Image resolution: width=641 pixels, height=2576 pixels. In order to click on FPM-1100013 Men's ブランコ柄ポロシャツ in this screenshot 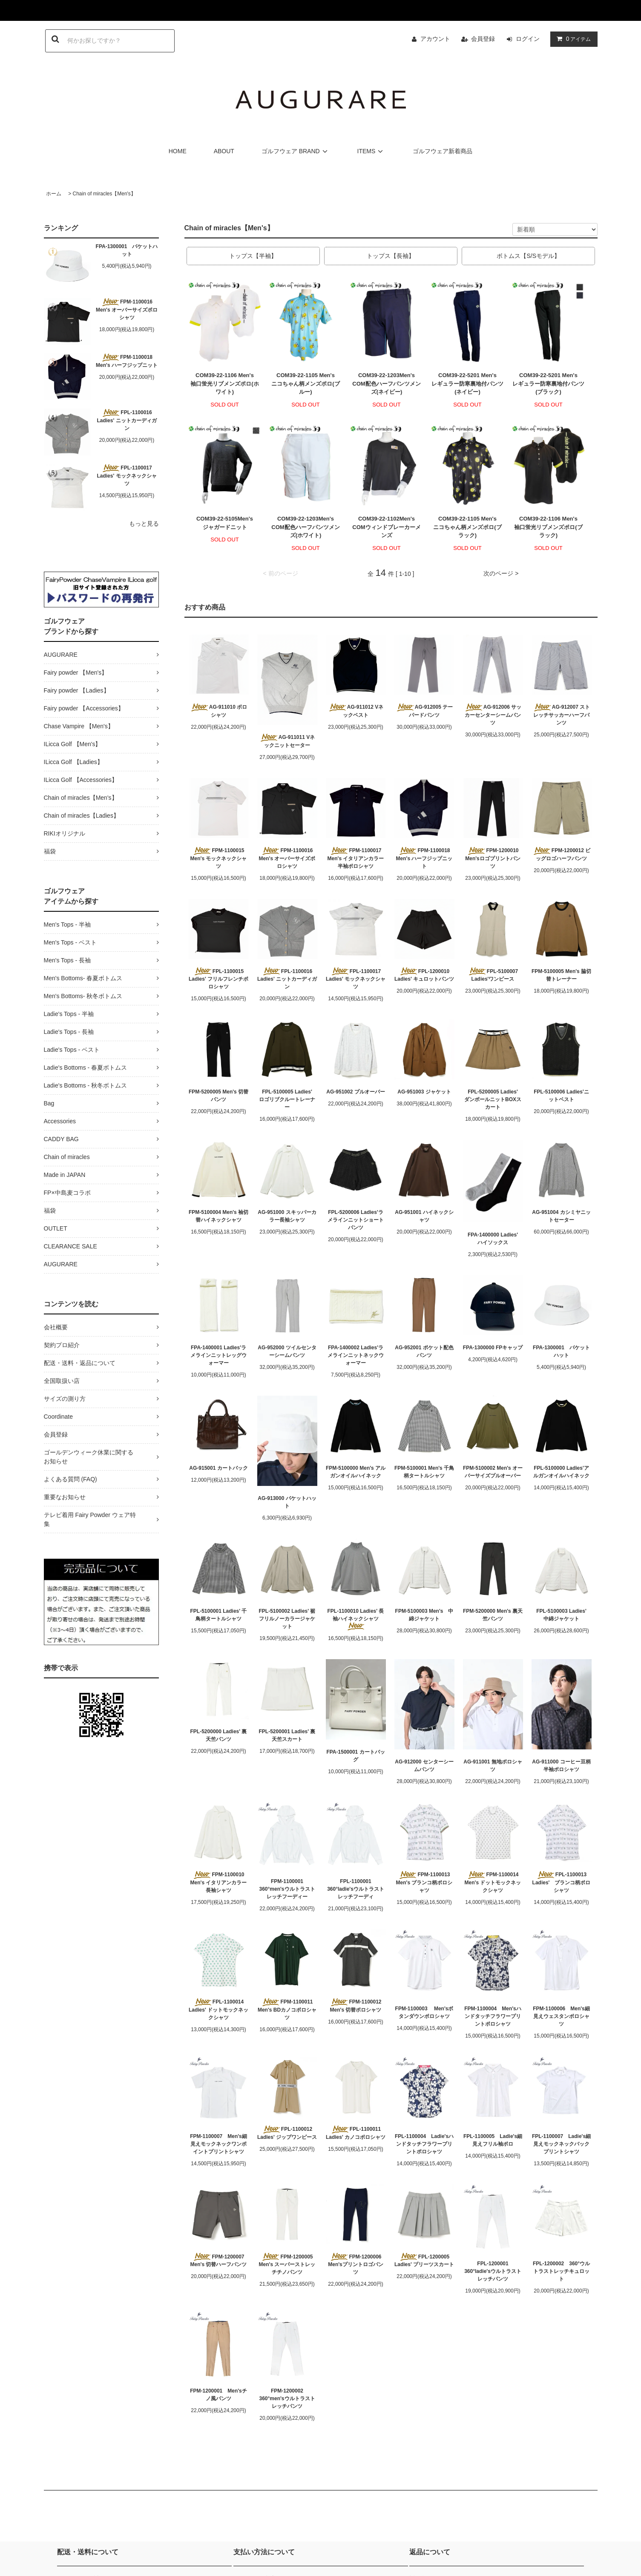, I will do `click(424, 1882)`.